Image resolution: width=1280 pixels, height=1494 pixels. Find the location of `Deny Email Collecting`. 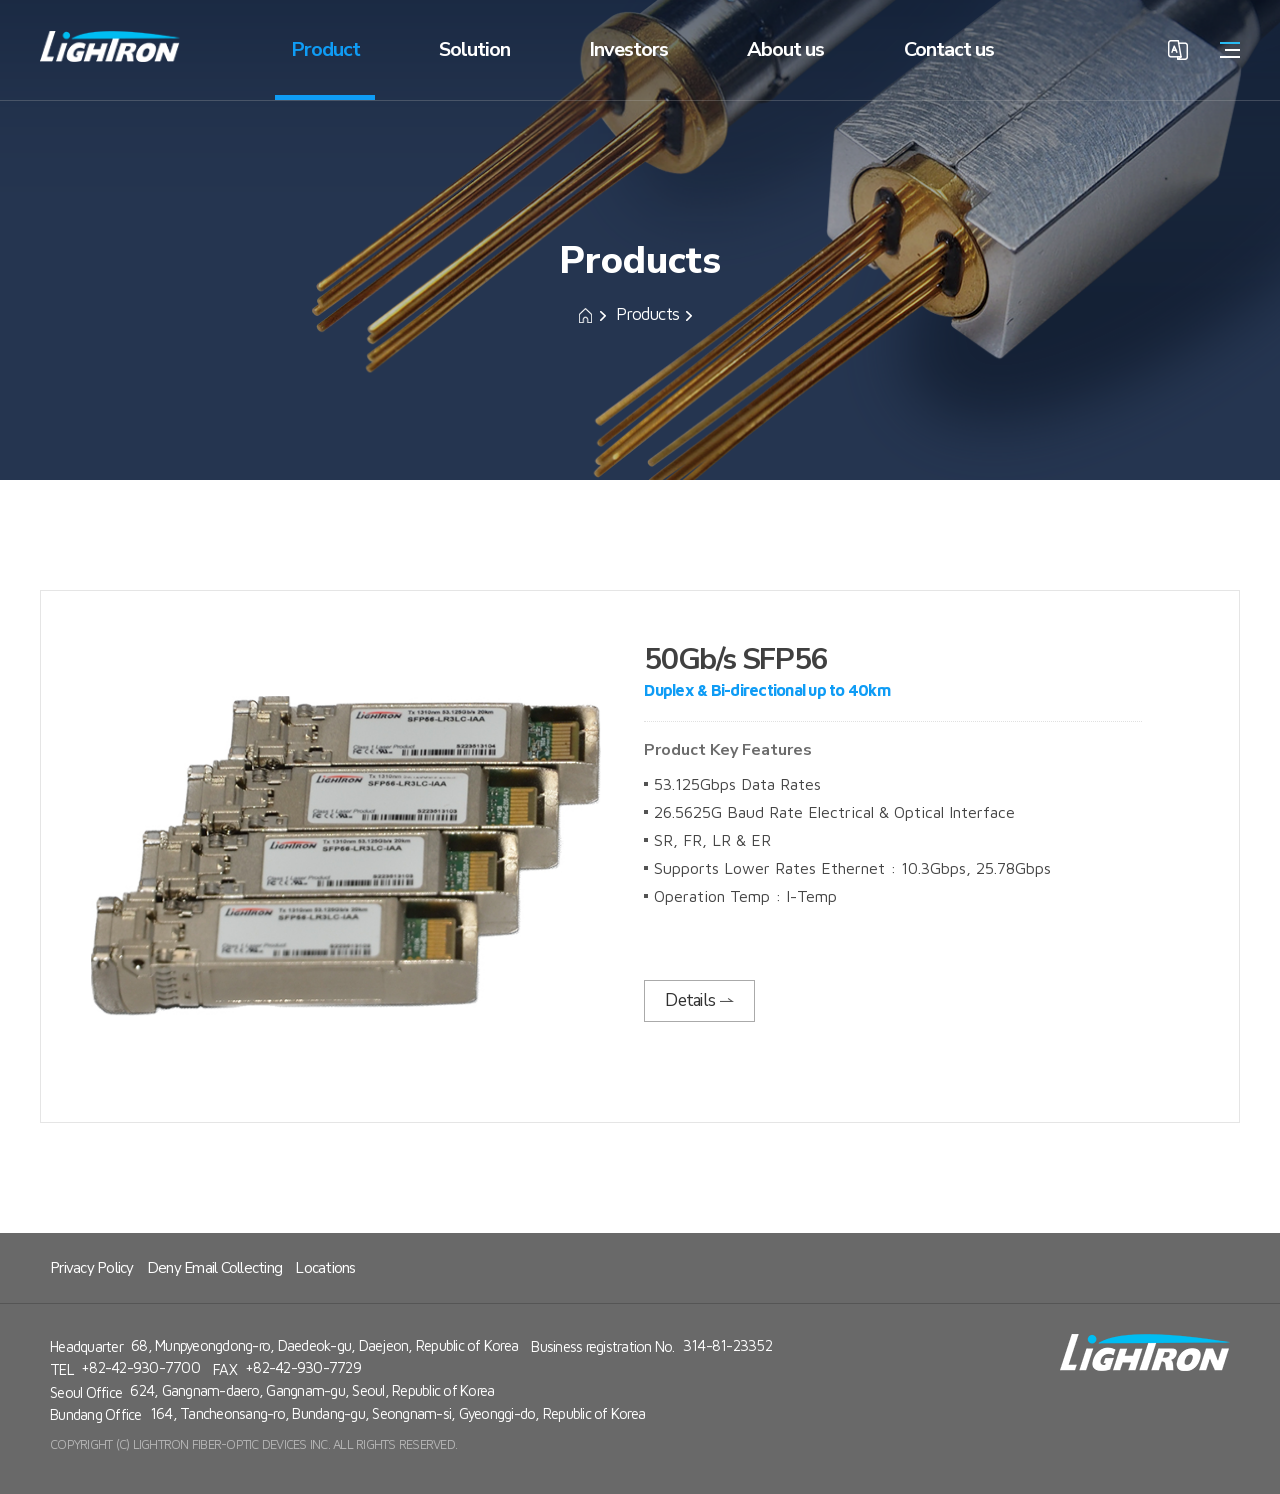

Deny Email Collecting is located at coordinates (214, 1268).